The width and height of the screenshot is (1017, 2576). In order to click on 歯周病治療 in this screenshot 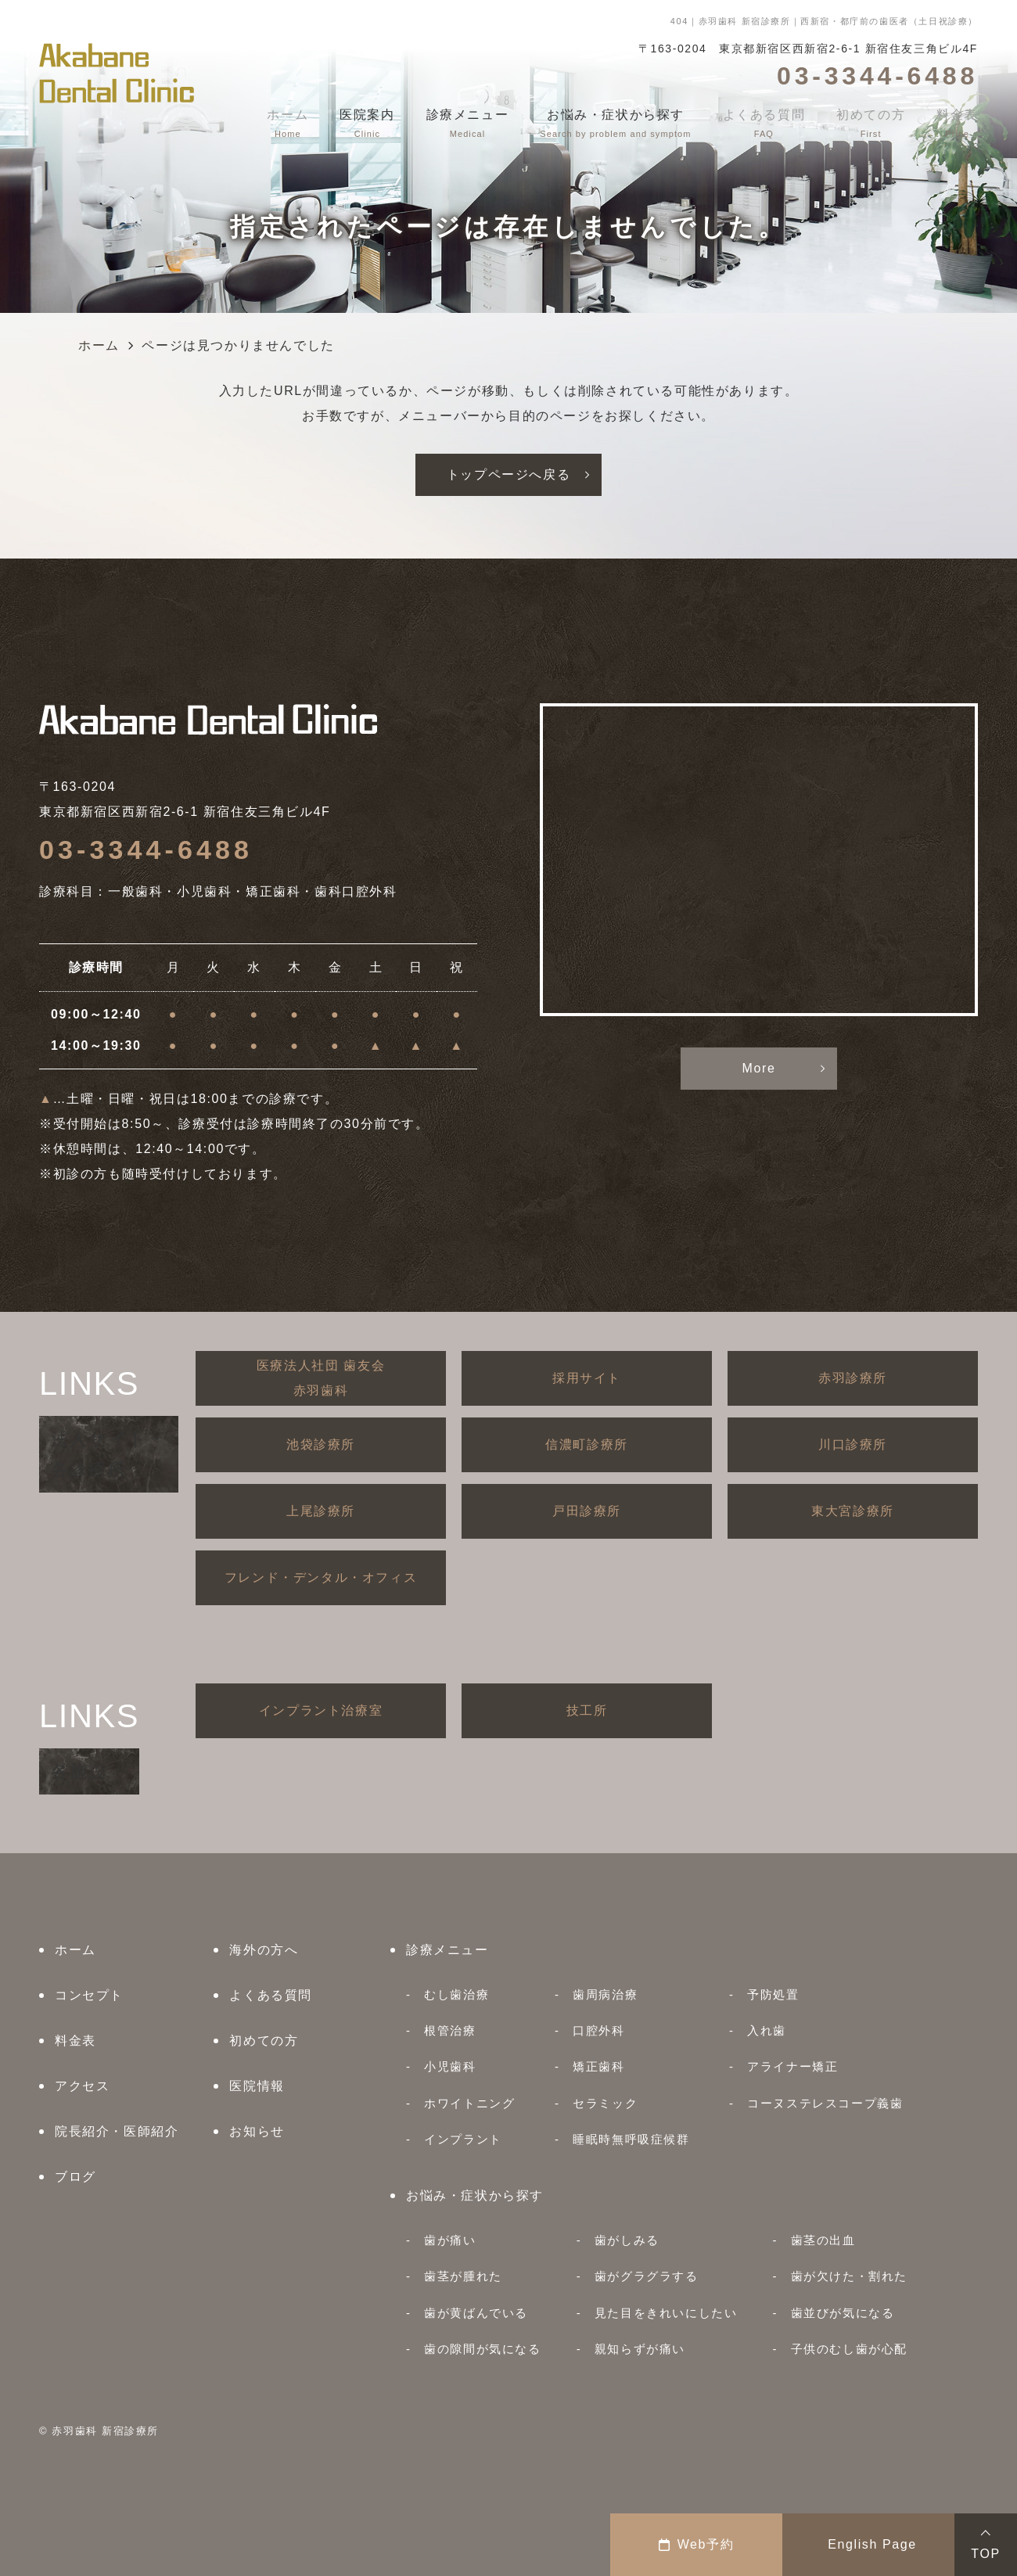, I will do `click(605, 1994)`.